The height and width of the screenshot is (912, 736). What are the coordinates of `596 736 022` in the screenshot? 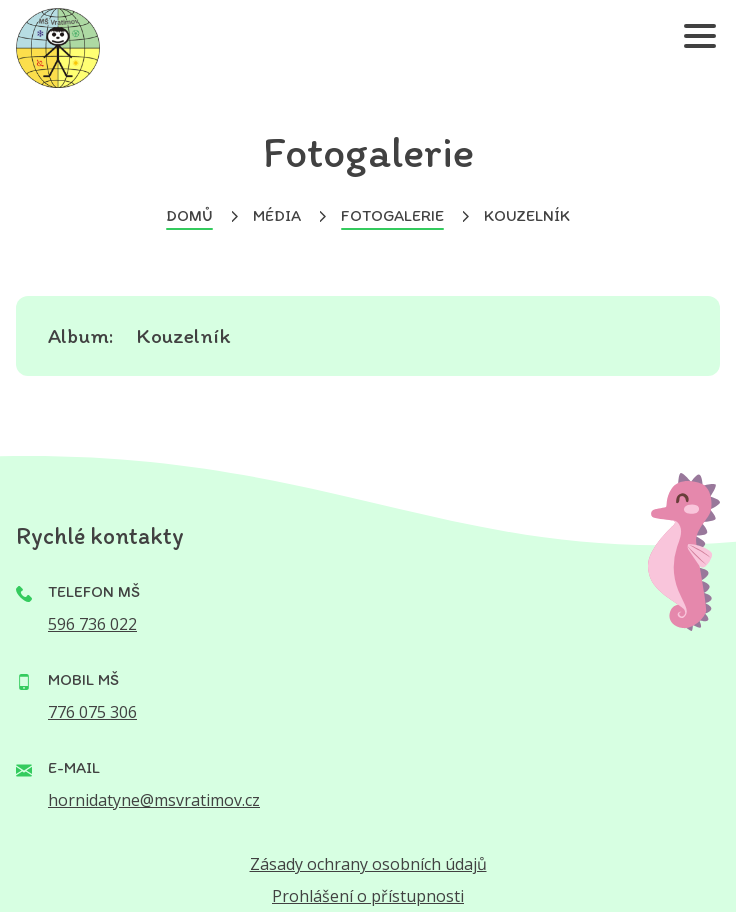 It's located at (92, 624).